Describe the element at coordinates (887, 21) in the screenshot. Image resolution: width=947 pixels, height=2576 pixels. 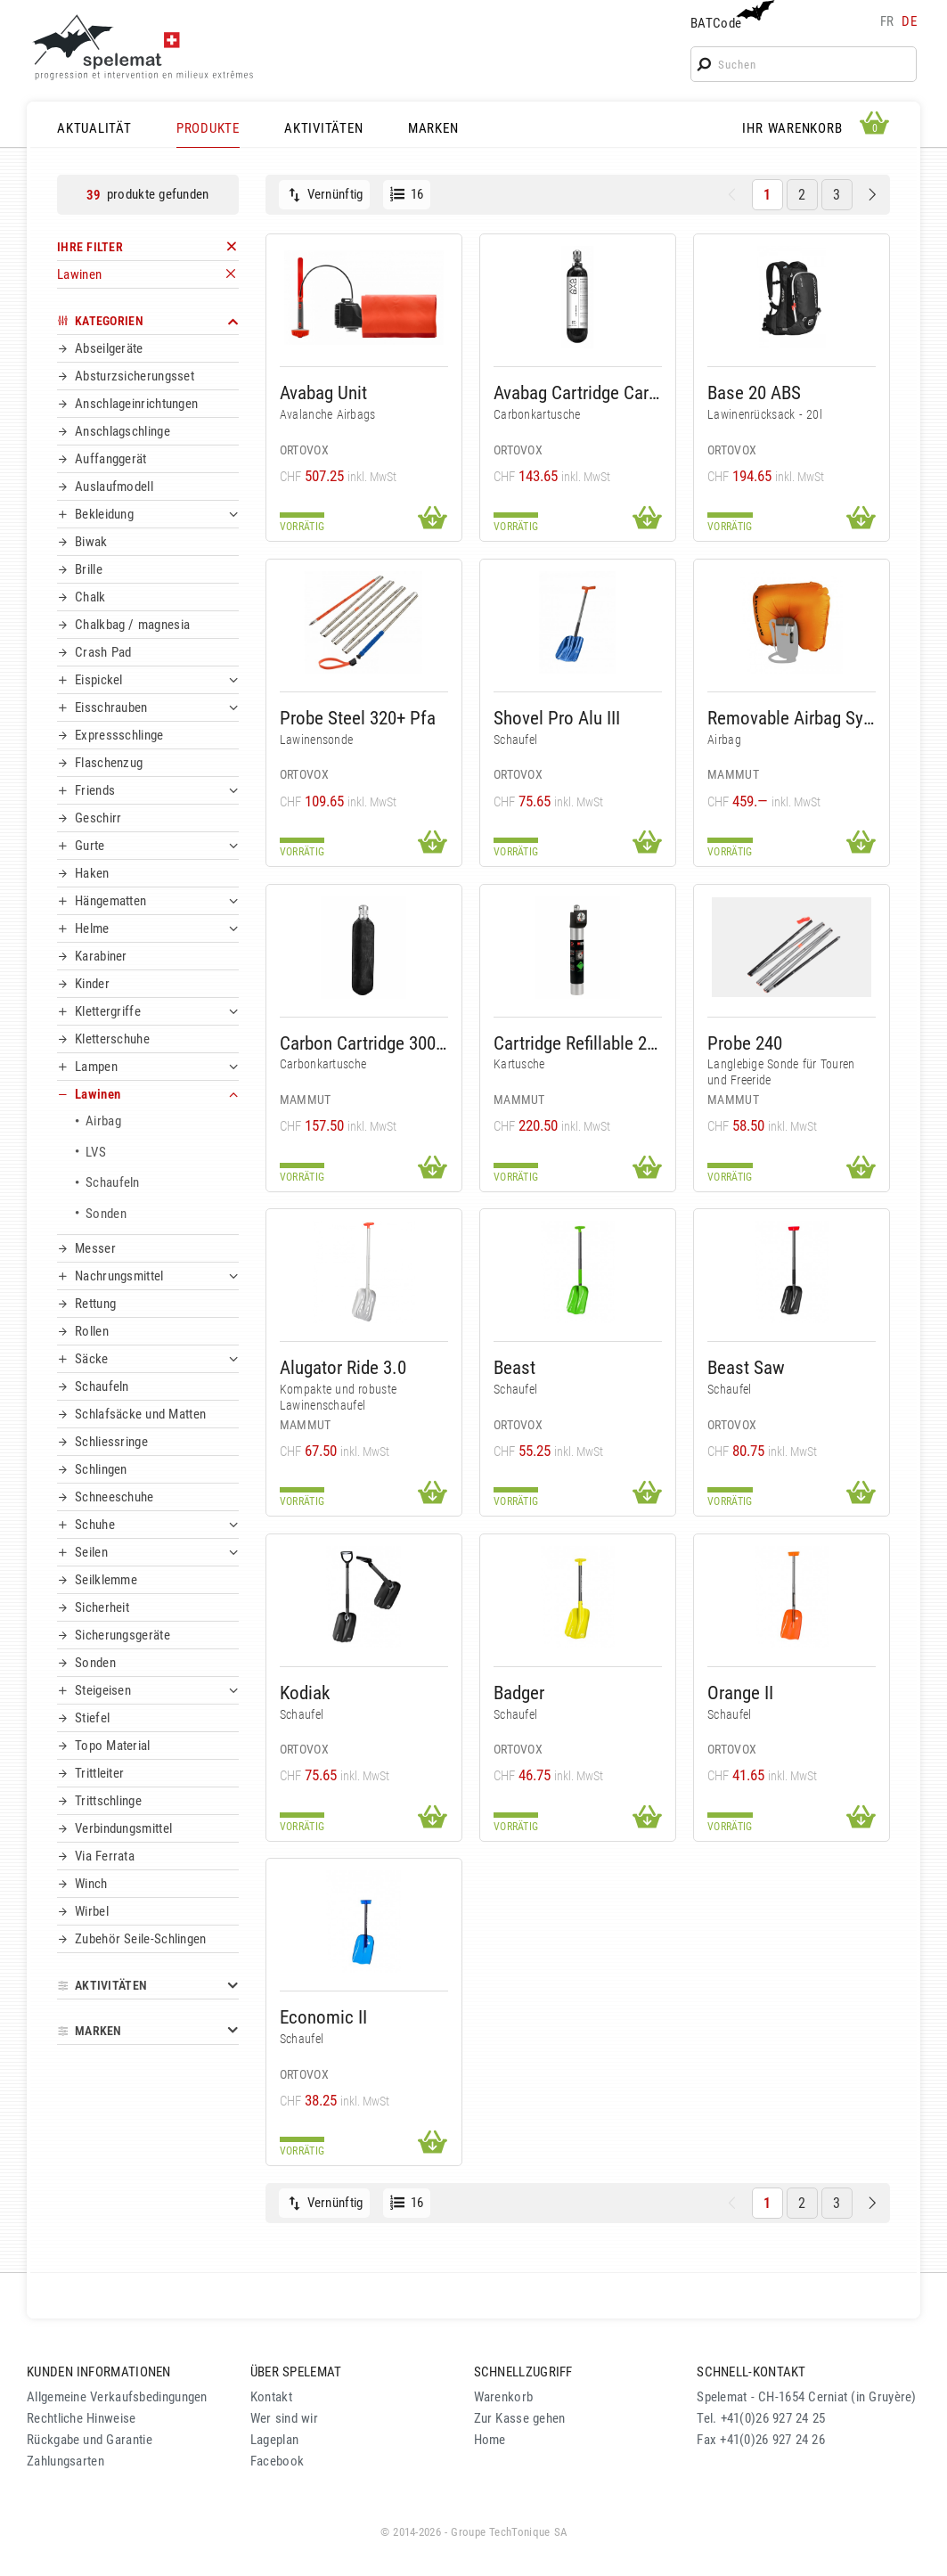
I see `fr` at that location.